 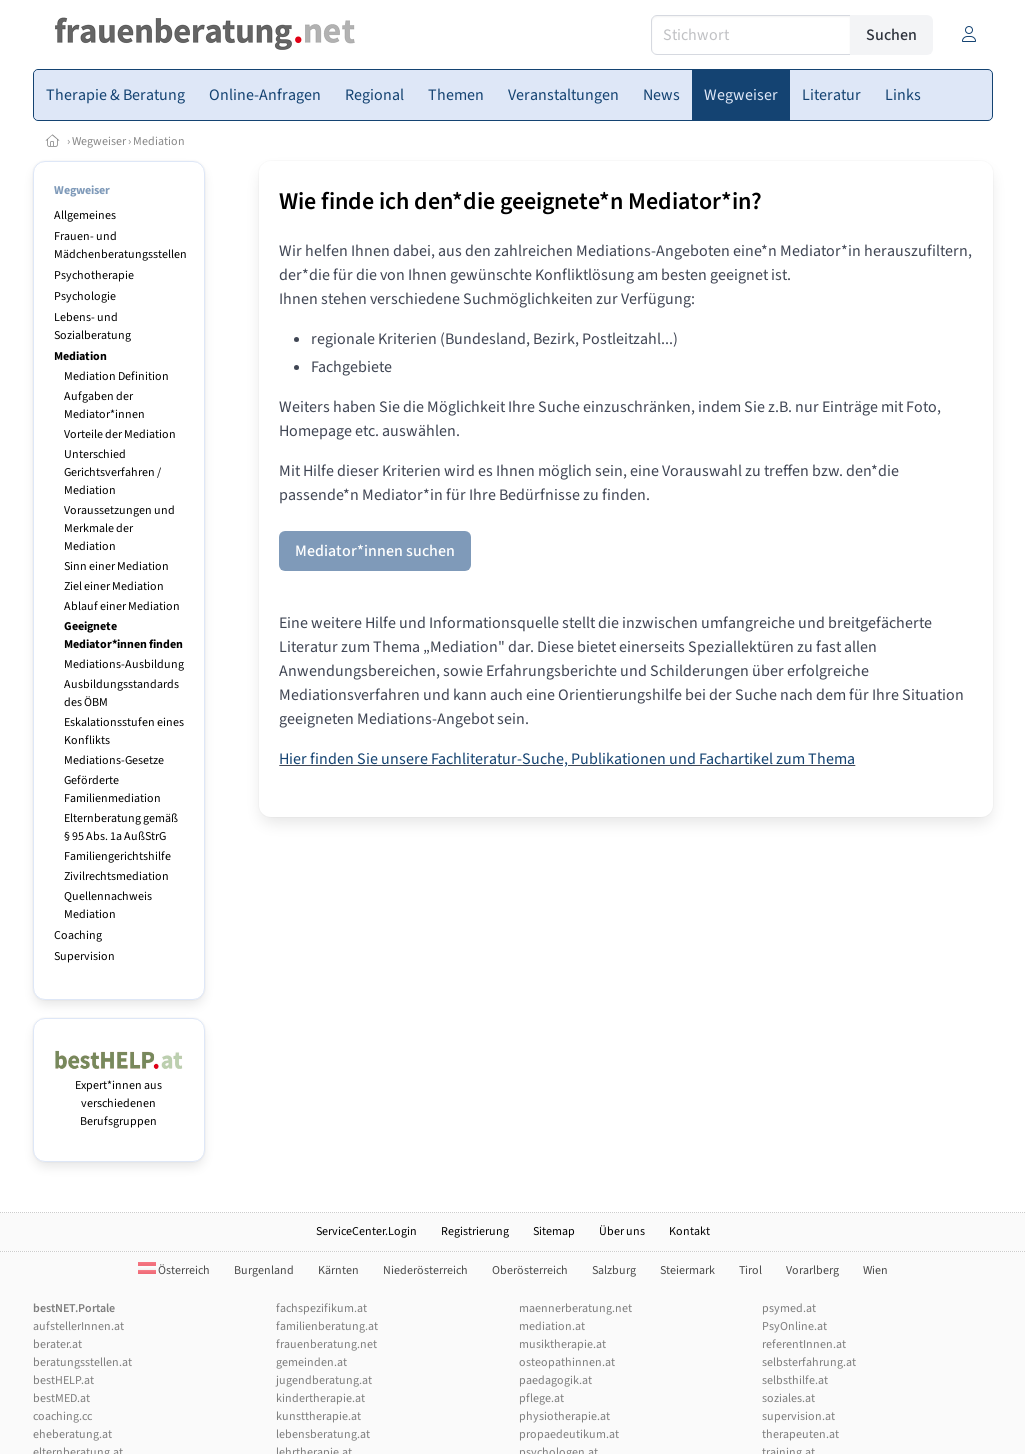 What do you see at coordinates (338, 1270) in the screenshot?
I see `Kärnten` at bounding box center [338, 1270].